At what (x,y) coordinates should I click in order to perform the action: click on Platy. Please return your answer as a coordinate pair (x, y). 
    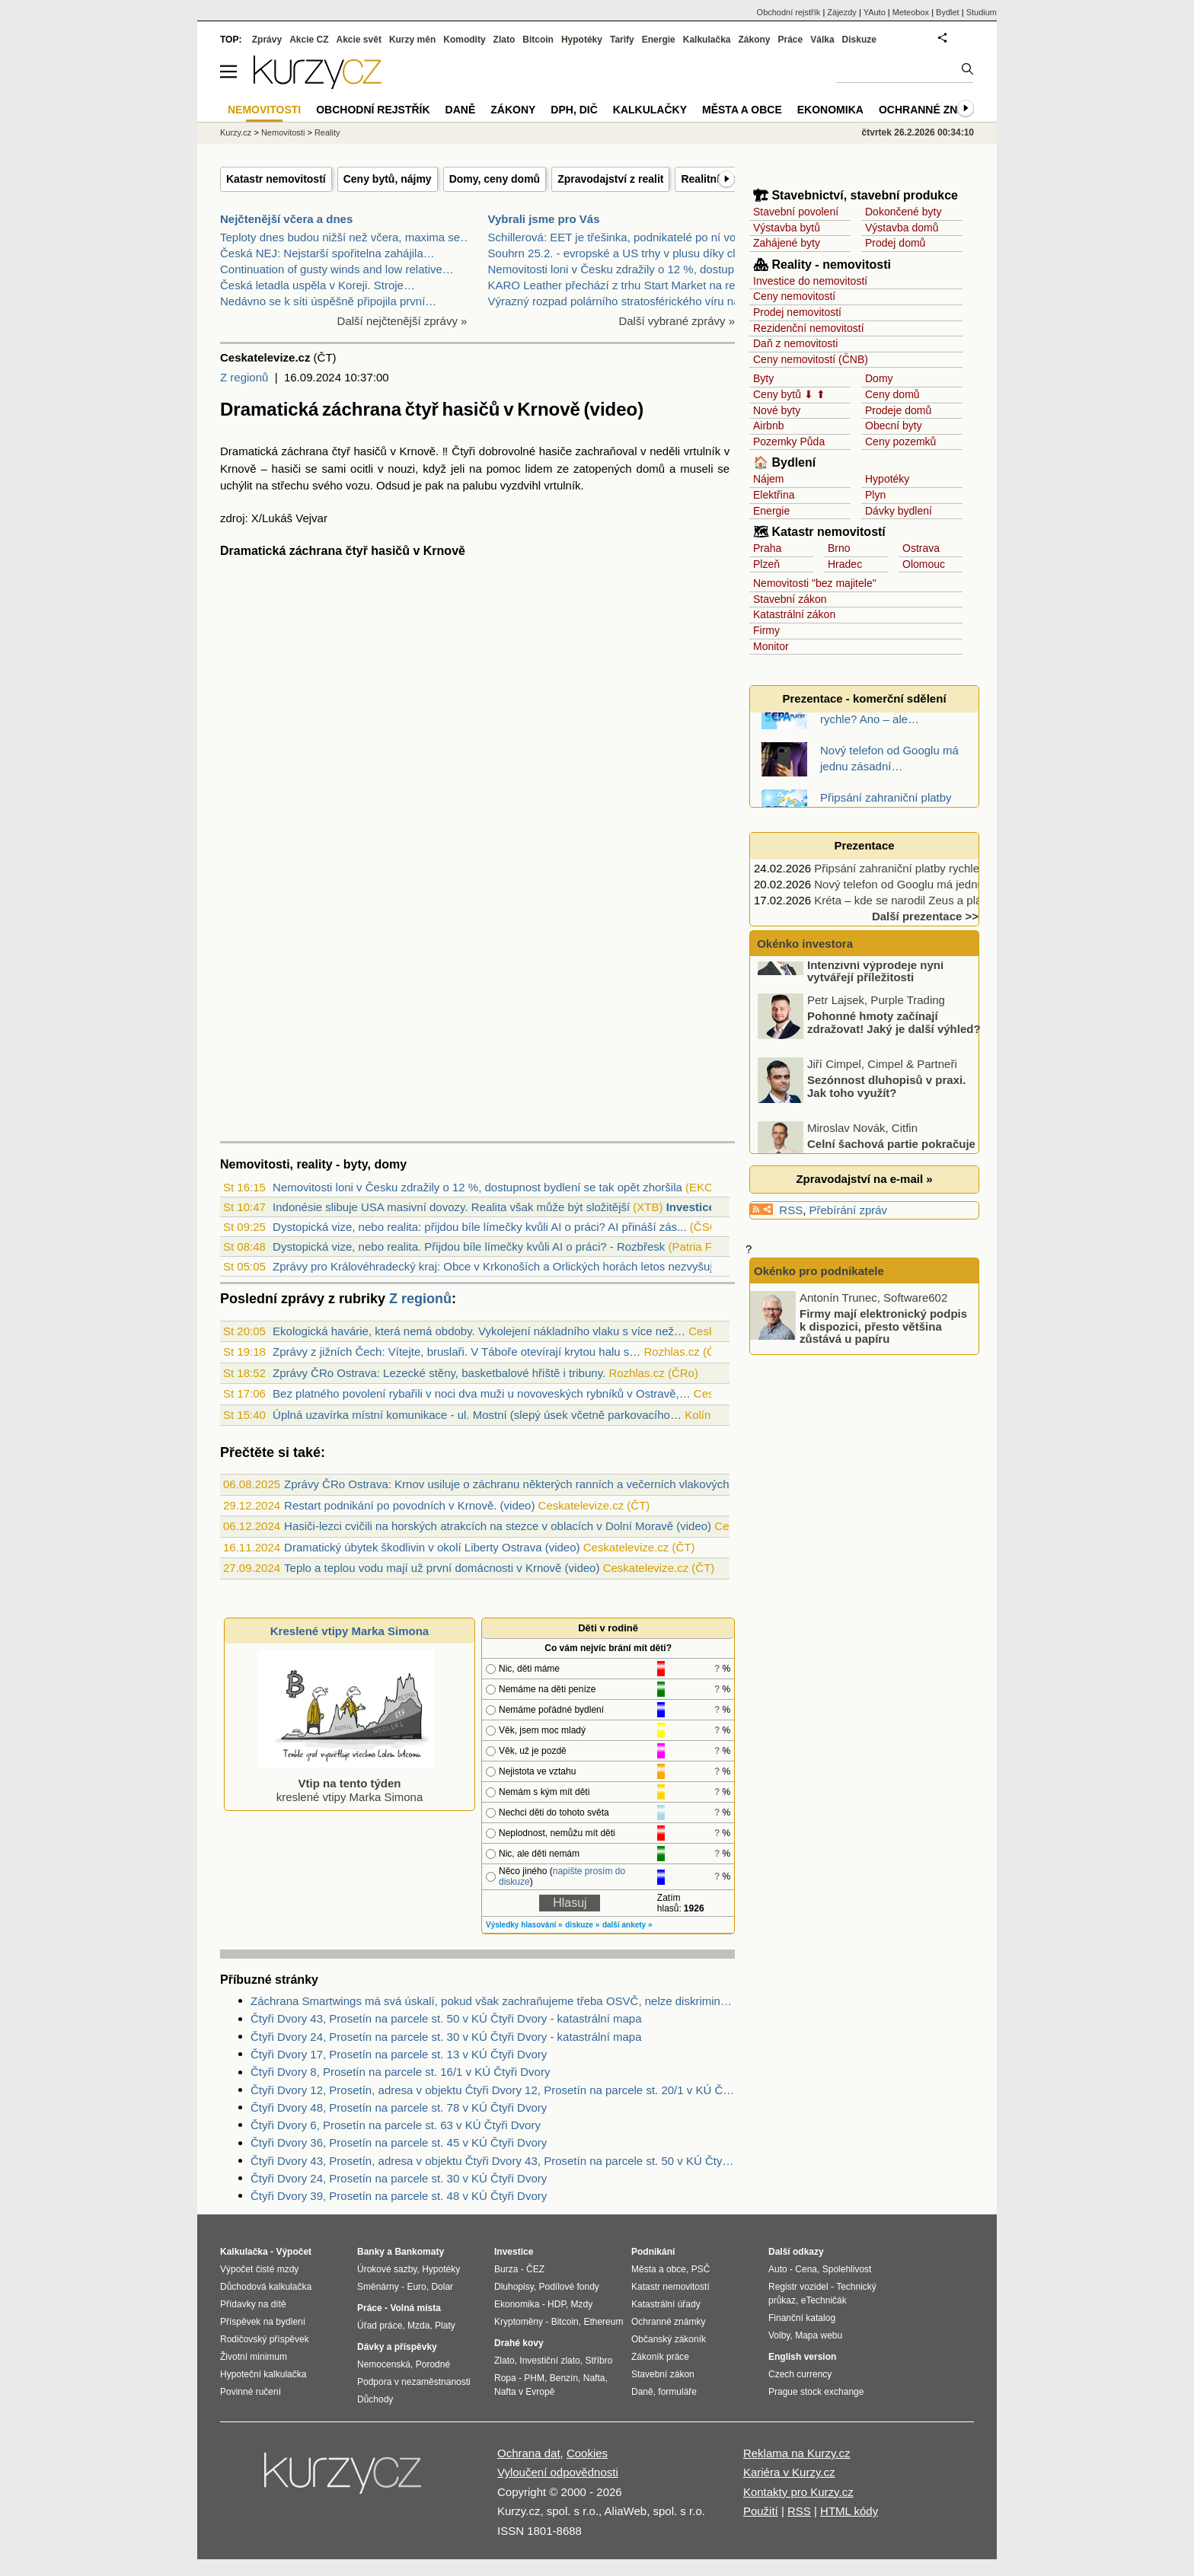
    Looking at the image, I should click on (445, 2325).